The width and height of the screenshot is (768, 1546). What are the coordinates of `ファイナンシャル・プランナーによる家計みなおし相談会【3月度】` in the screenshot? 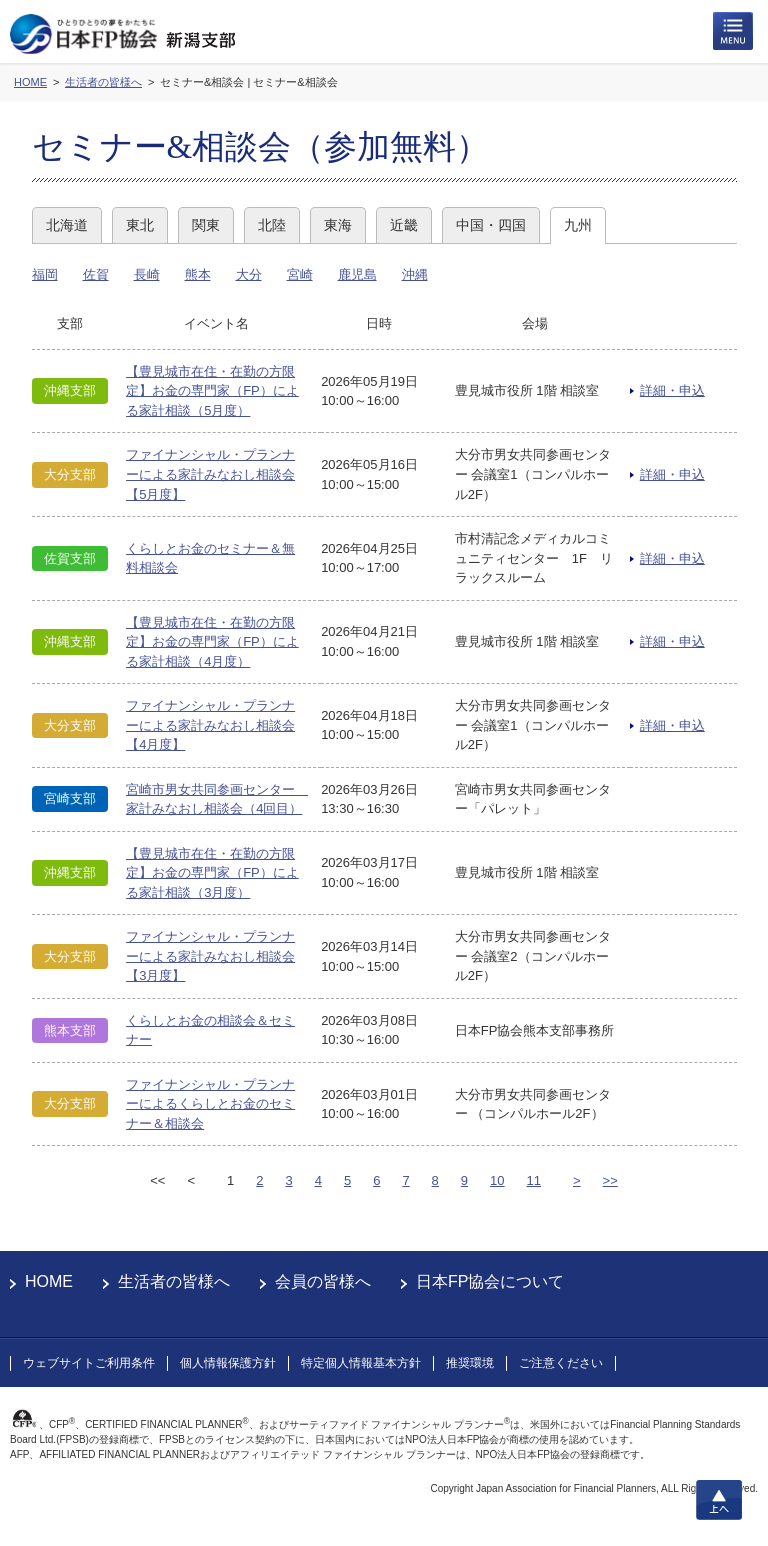 It's located at (210, 956).